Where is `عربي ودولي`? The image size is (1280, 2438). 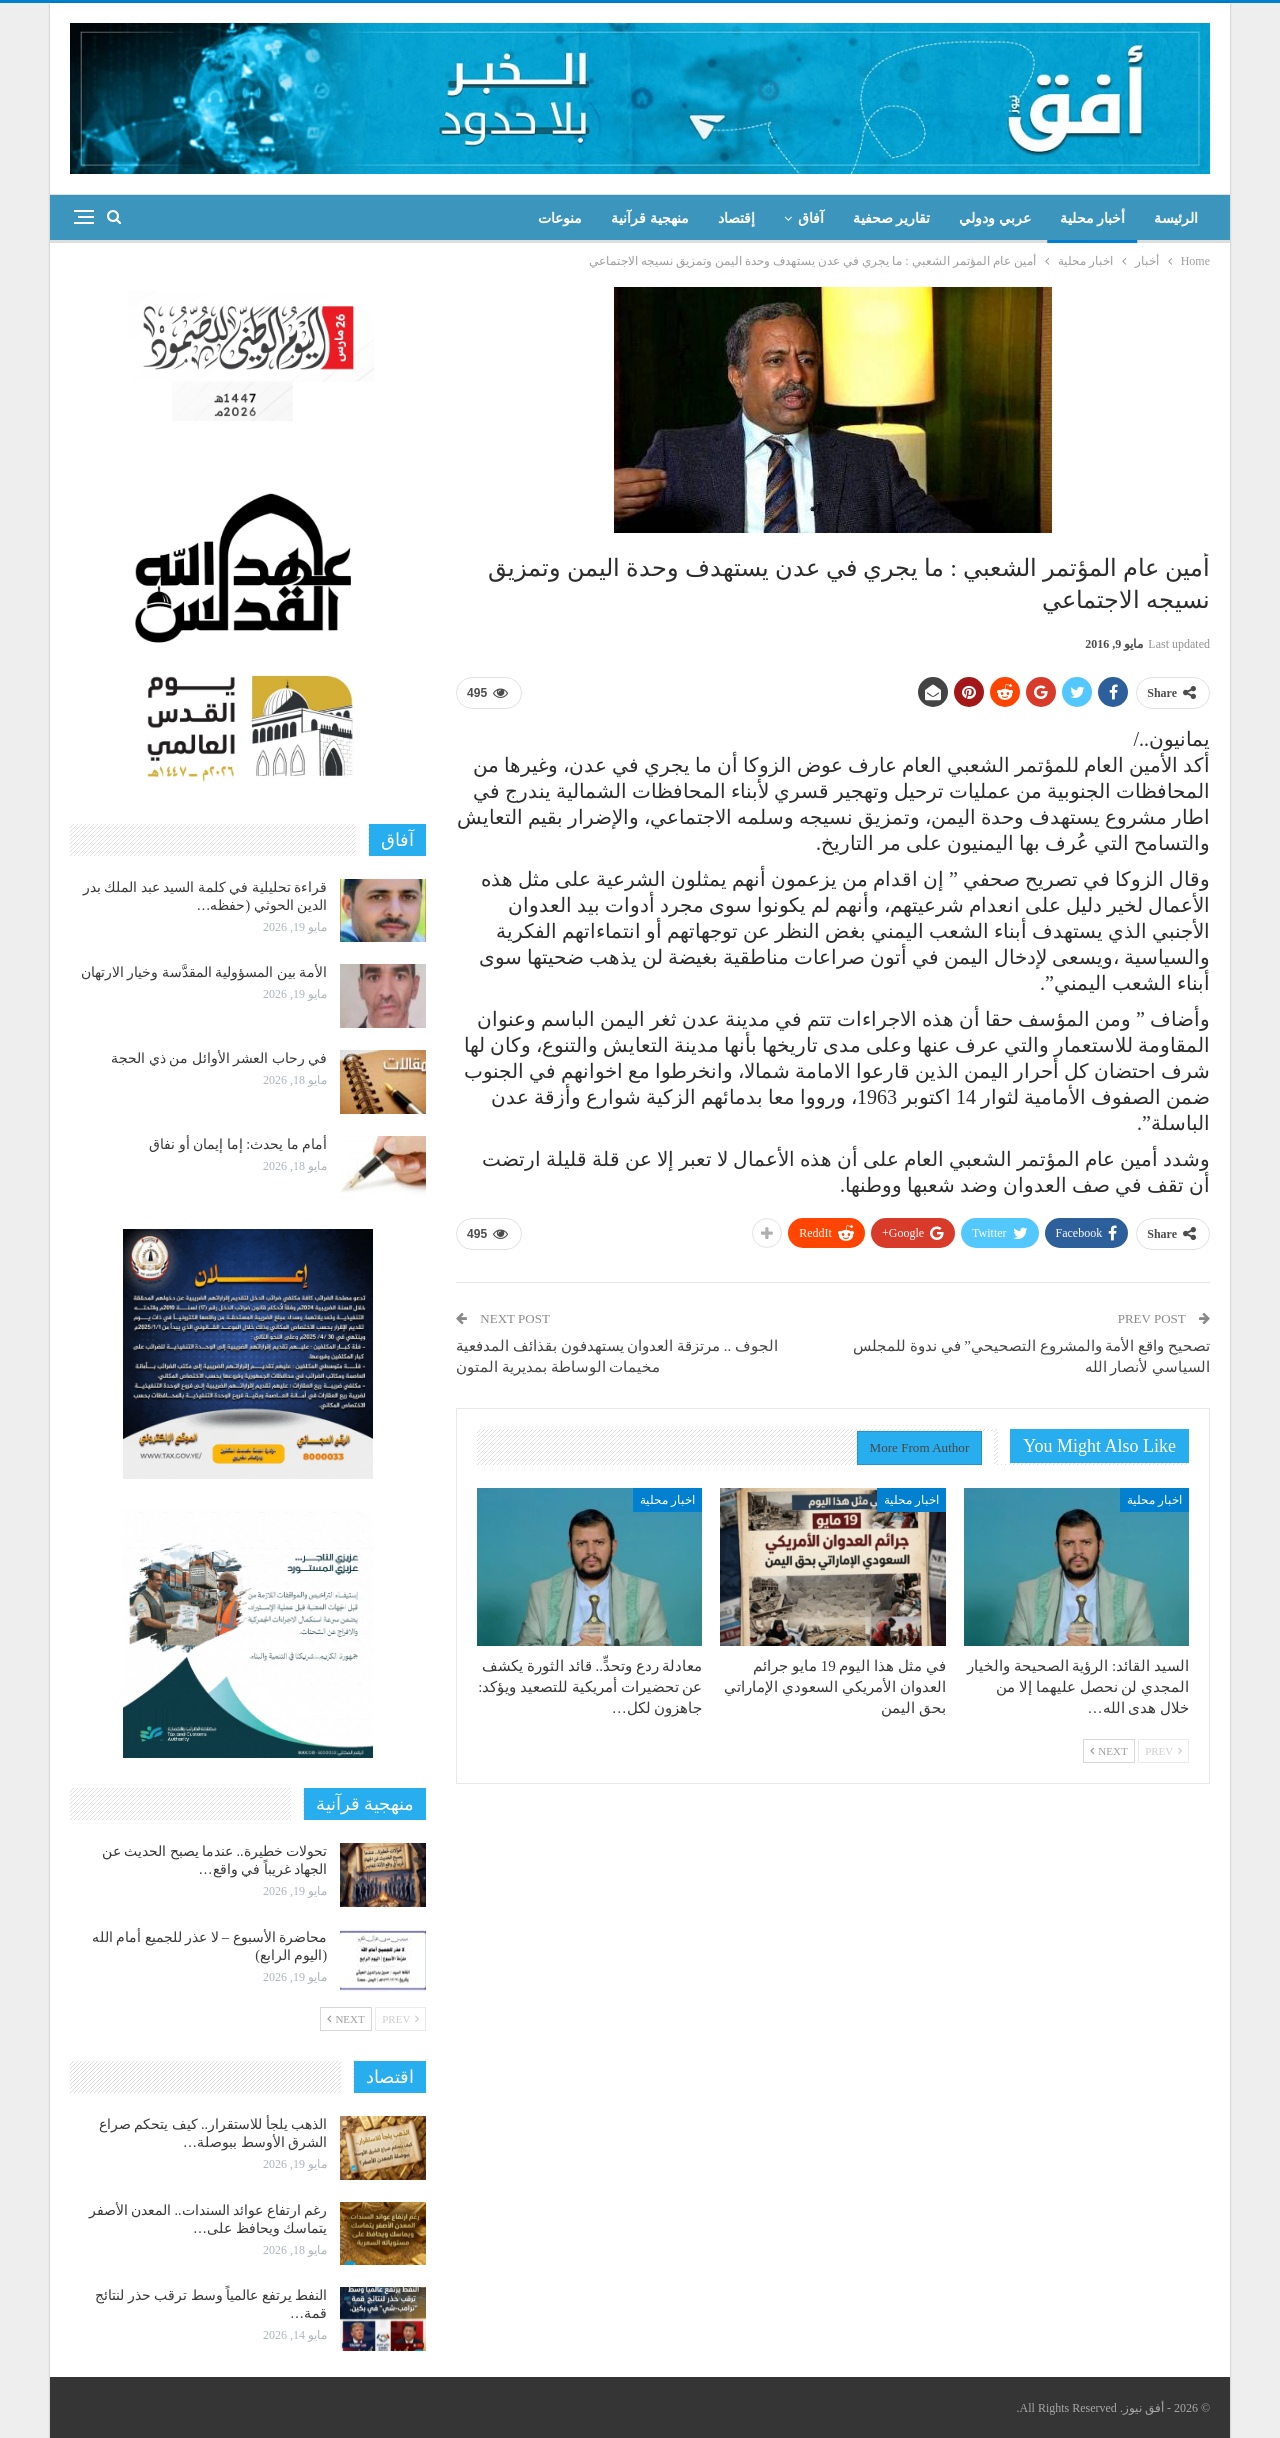 عربي ودولي is located at coordinates (995, 218).